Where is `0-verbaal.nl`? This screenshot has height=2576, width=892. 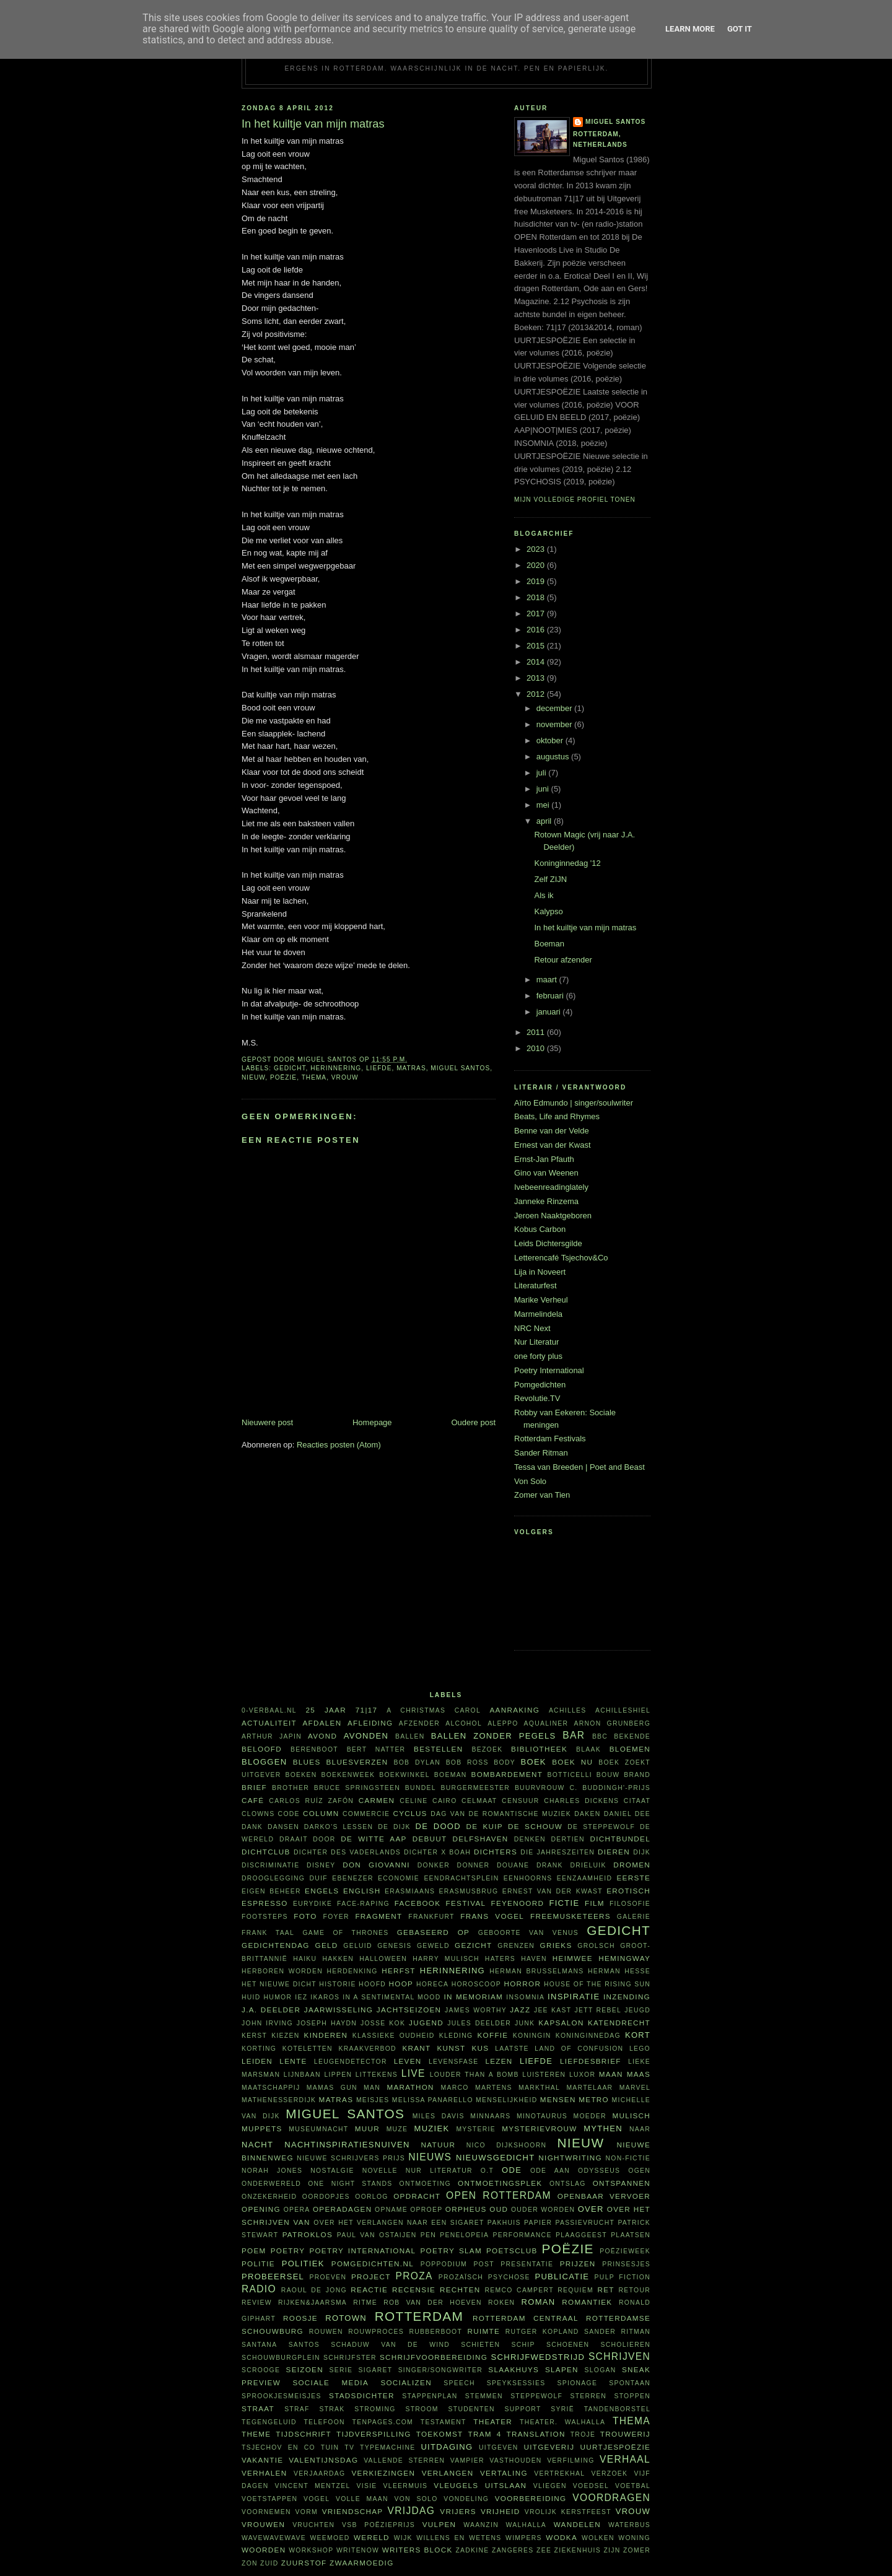 0-verbaal.nl is located at coordinates (269, 1710).